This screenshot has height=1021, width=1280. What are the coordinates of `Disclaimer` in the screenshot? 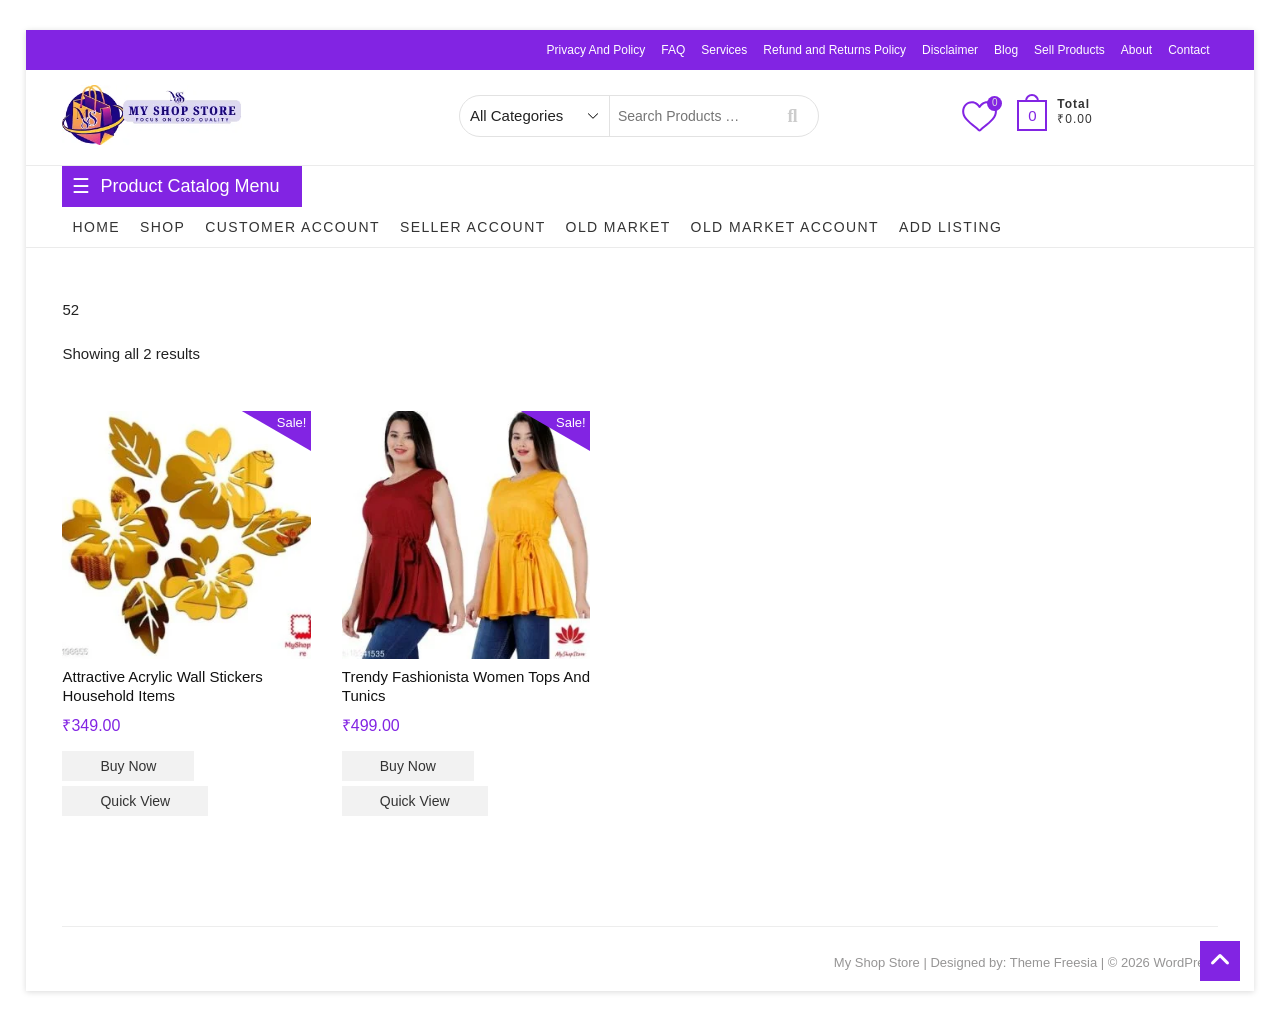 It's located at (950, 50).